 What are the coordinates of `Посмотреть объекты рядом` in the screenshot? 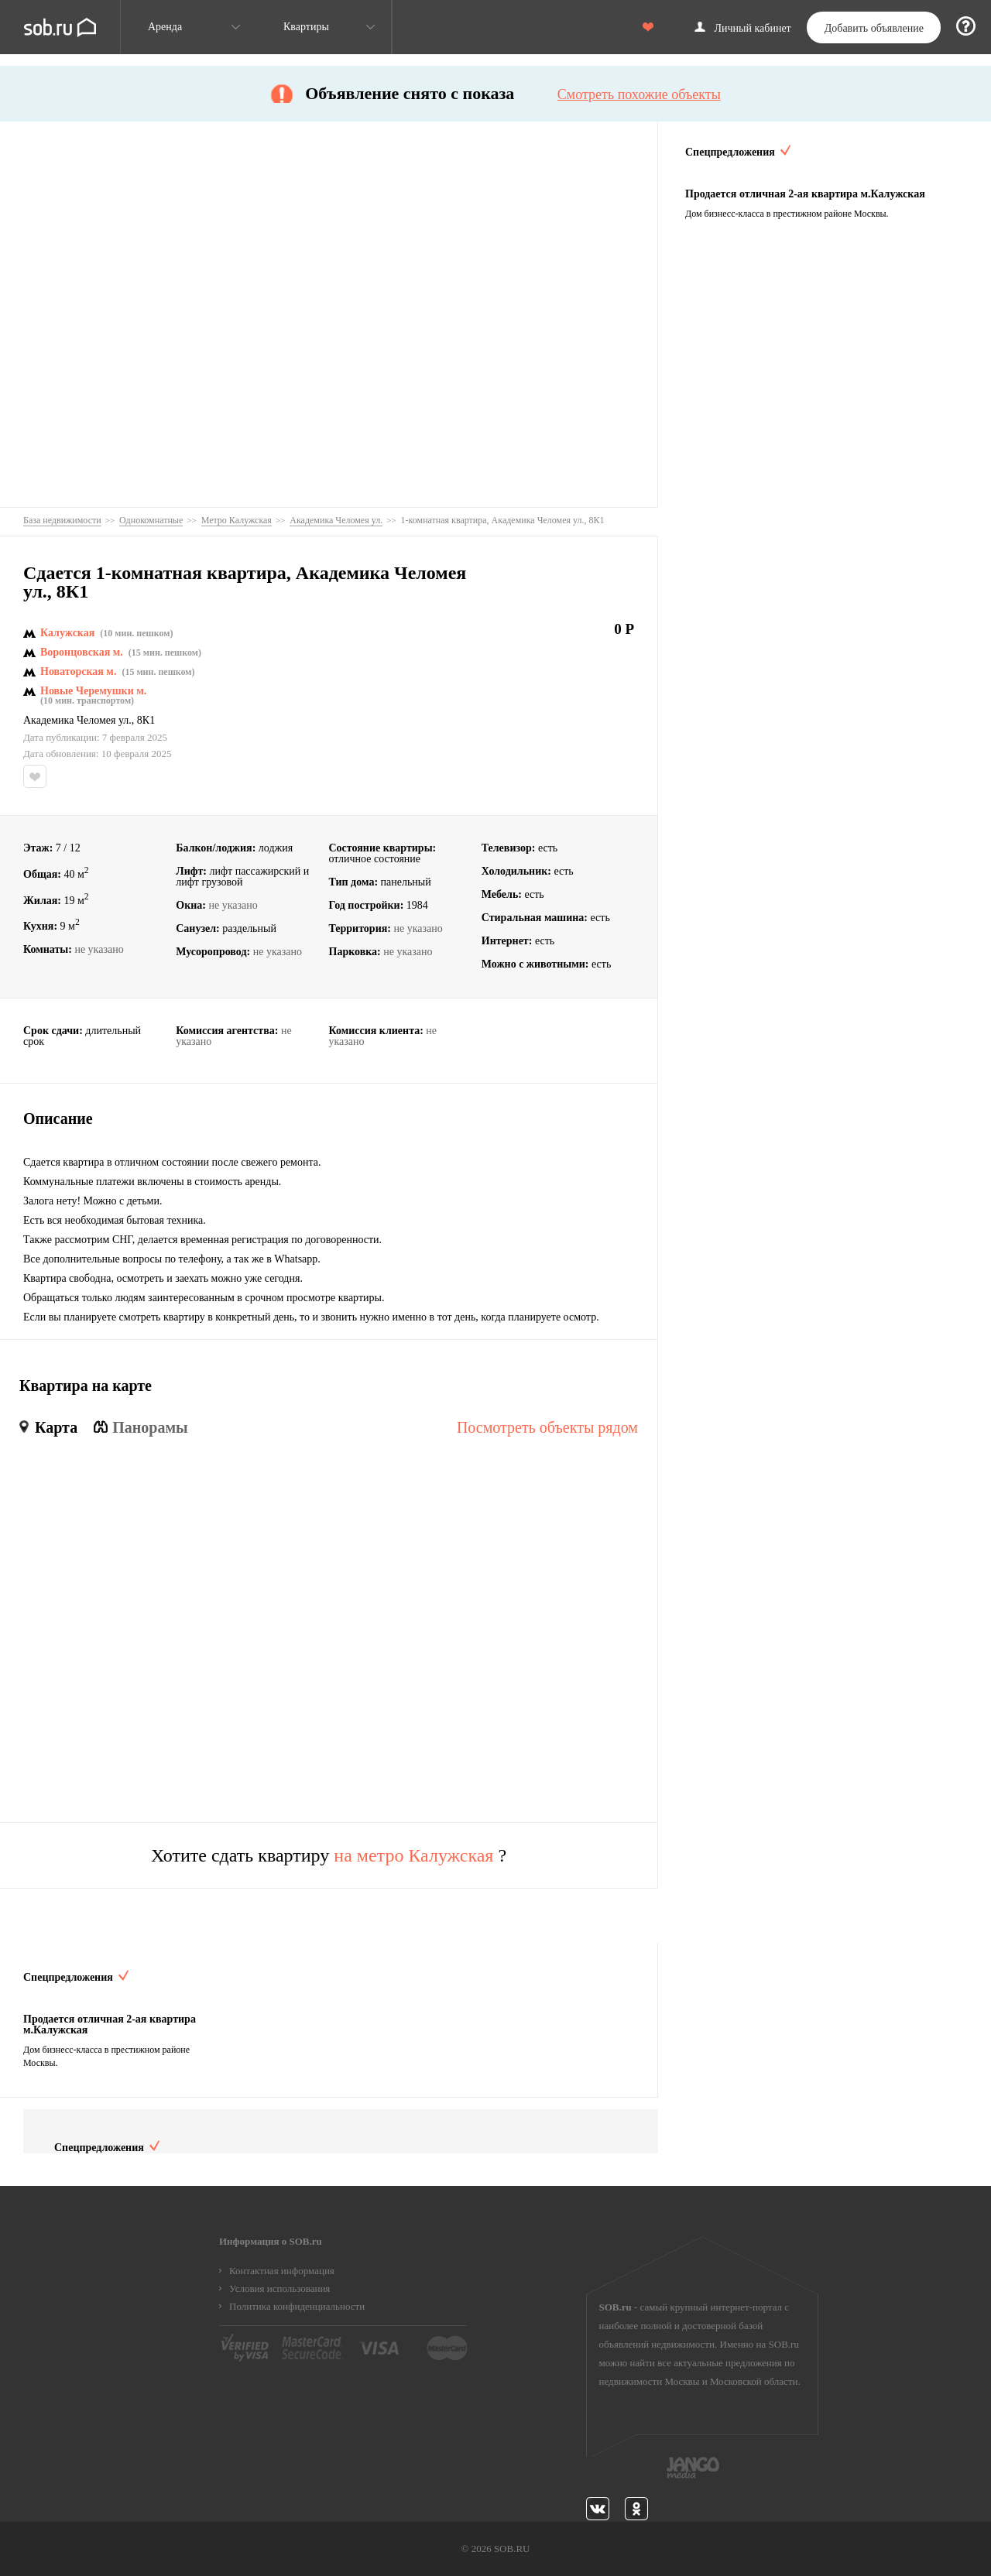 It's located at (547, 1427).